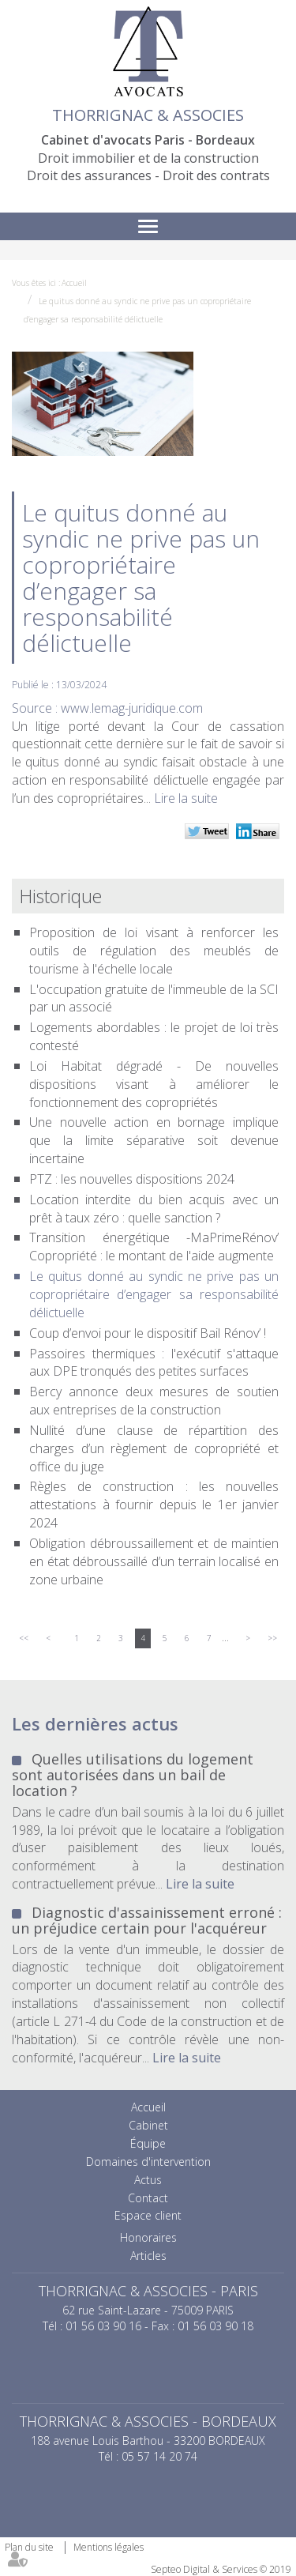  What do you see at coordinates (154, 1561) in the screenshot?
I see `Obligation débroussaillement et de maintien en état débroussaillé d’un terrain localisé en zone urbaine` at bounding box center [154, 1561].